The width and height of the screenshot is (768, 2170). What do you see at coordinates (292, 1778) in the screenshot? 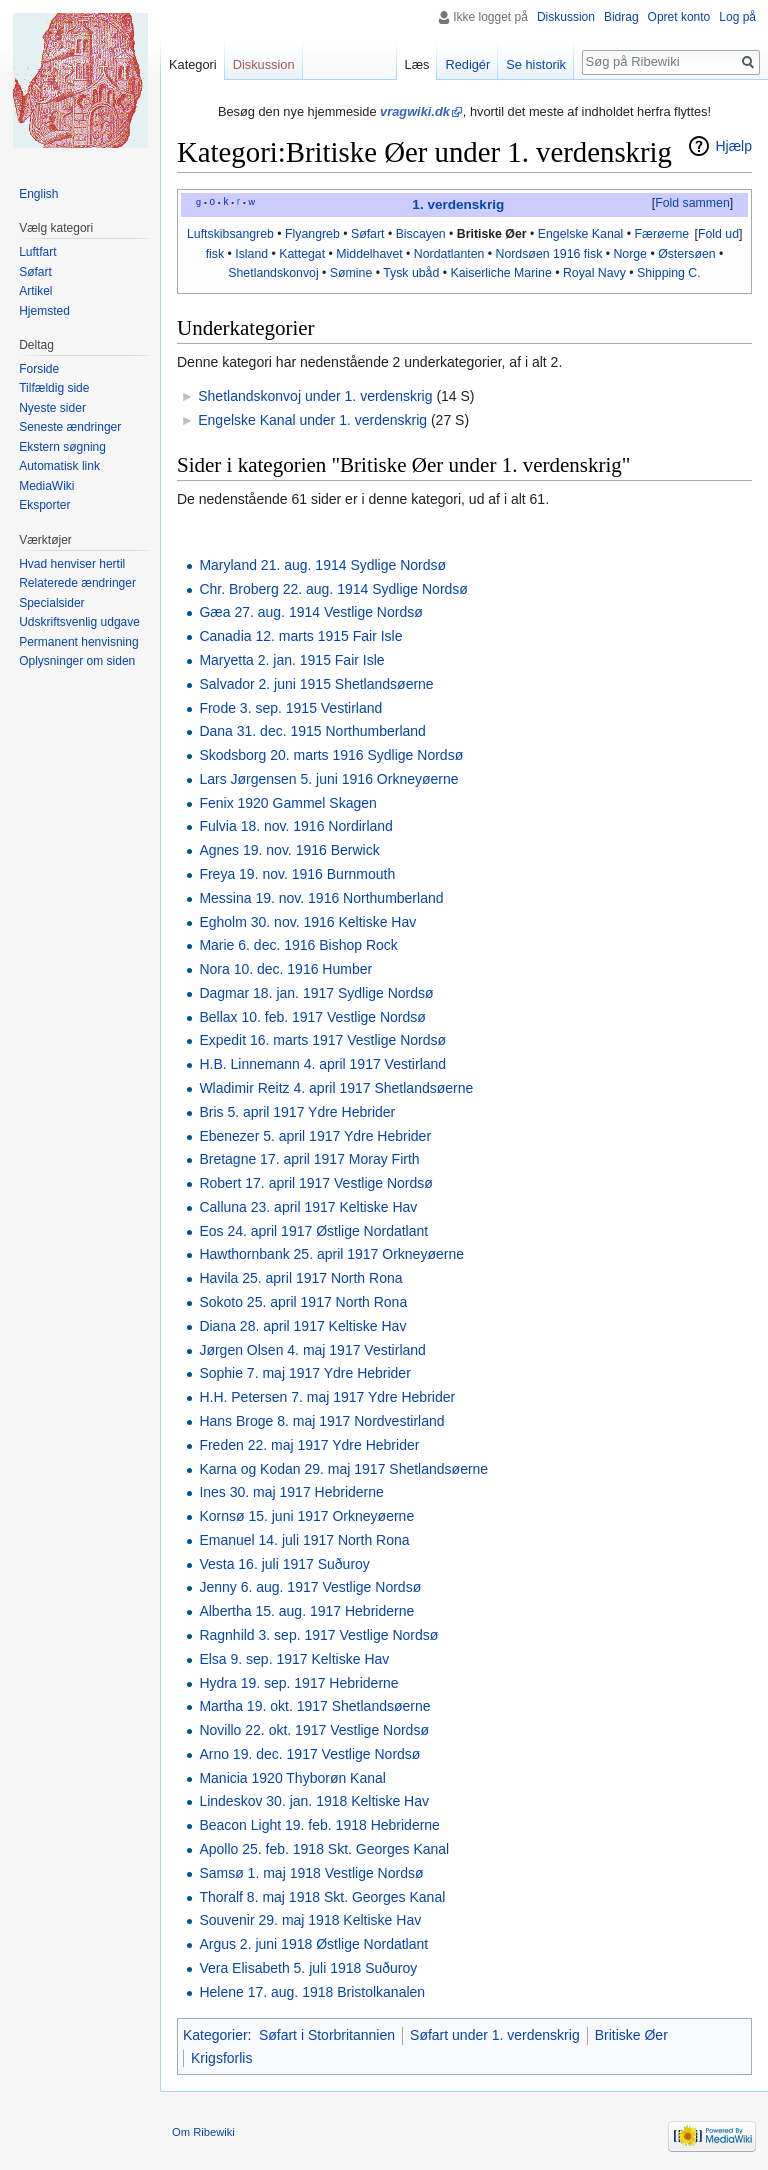
I see `Manicia 1920 Thyborøn Kanal` at bounding box center [292, 1778].